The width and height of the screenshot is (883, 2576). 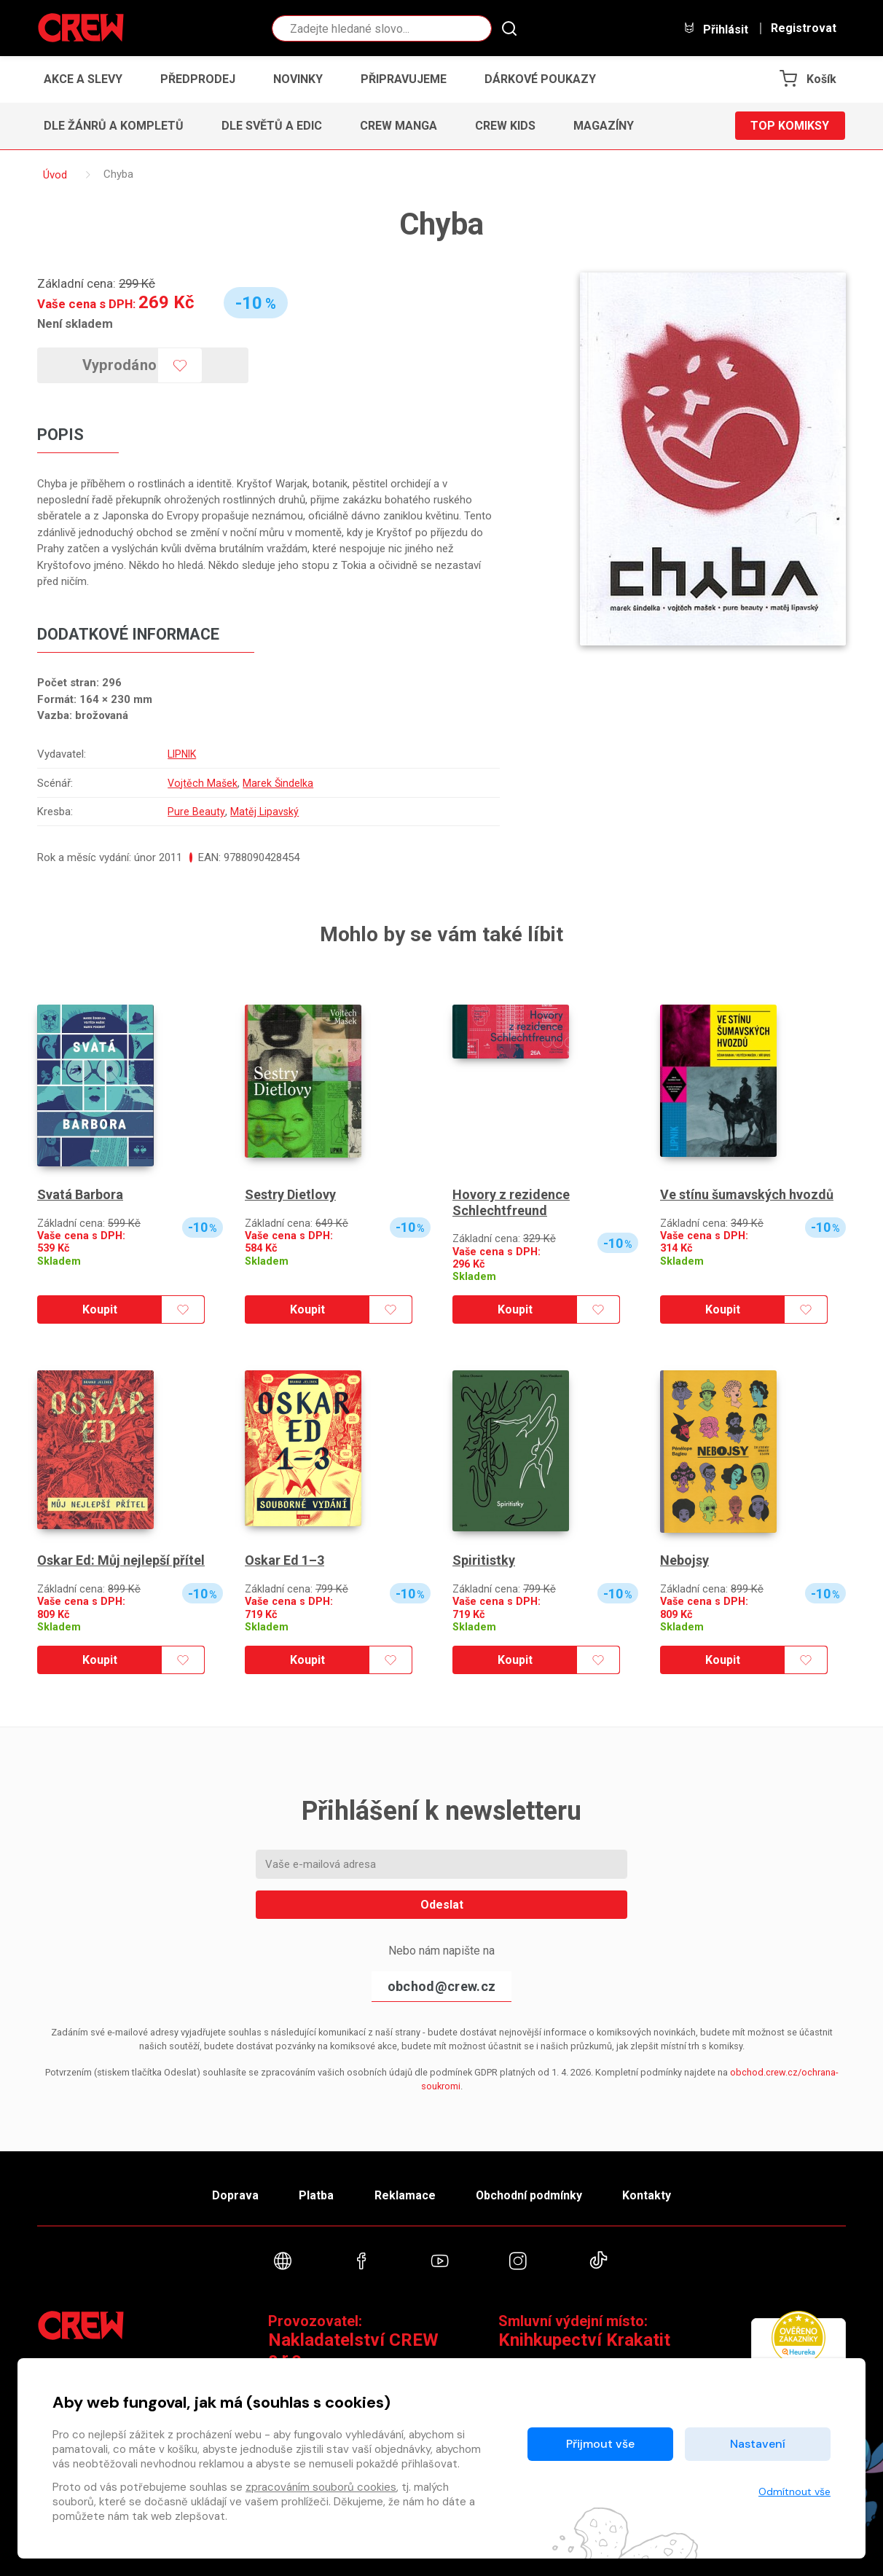 I want to click on Není skladem, so click(x=75, y=323).